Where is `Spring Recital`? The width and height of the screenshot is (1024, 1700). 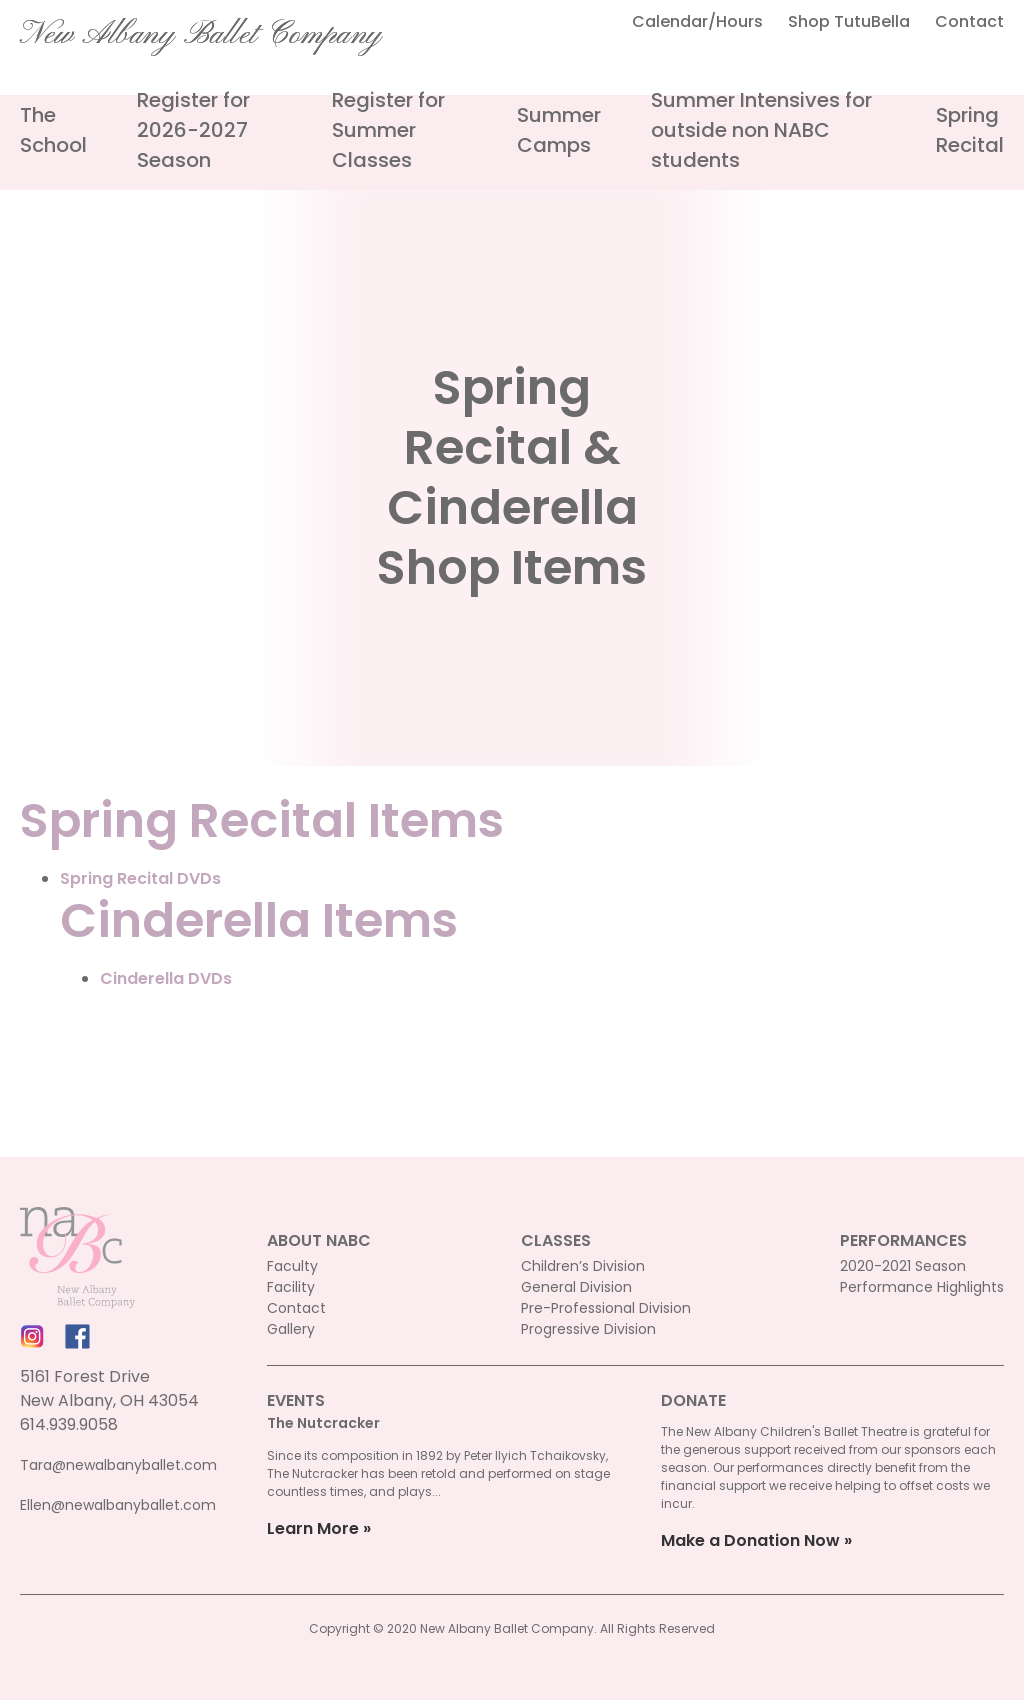 Spring Recital is located at coordinates (970, 130).